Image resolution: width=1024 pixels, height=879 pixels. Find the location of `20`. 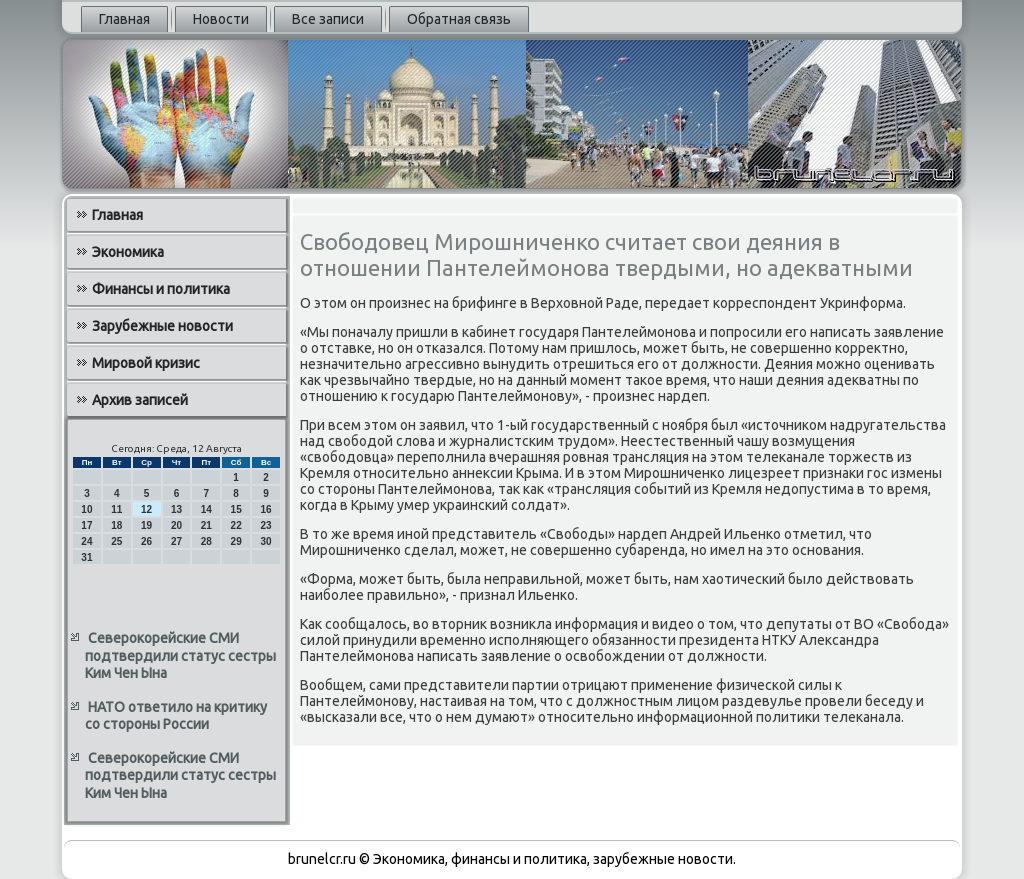

20 is located at coordinates (176, 525).